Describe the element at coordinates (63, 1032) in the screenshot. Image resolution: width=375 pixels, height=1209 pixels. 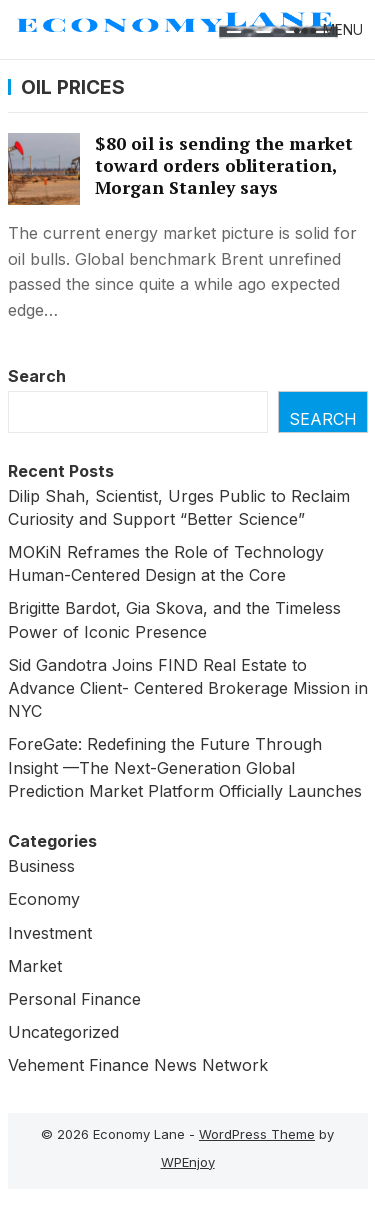
I see `Uncategorized` at that location.